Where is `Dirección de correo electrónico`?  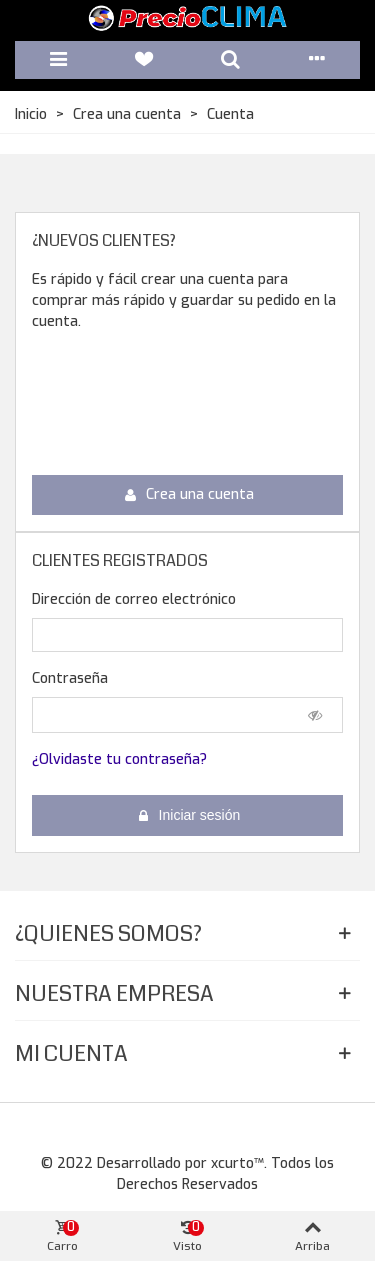 Dirección de correo electrónico is located at coordinates (134, 599).